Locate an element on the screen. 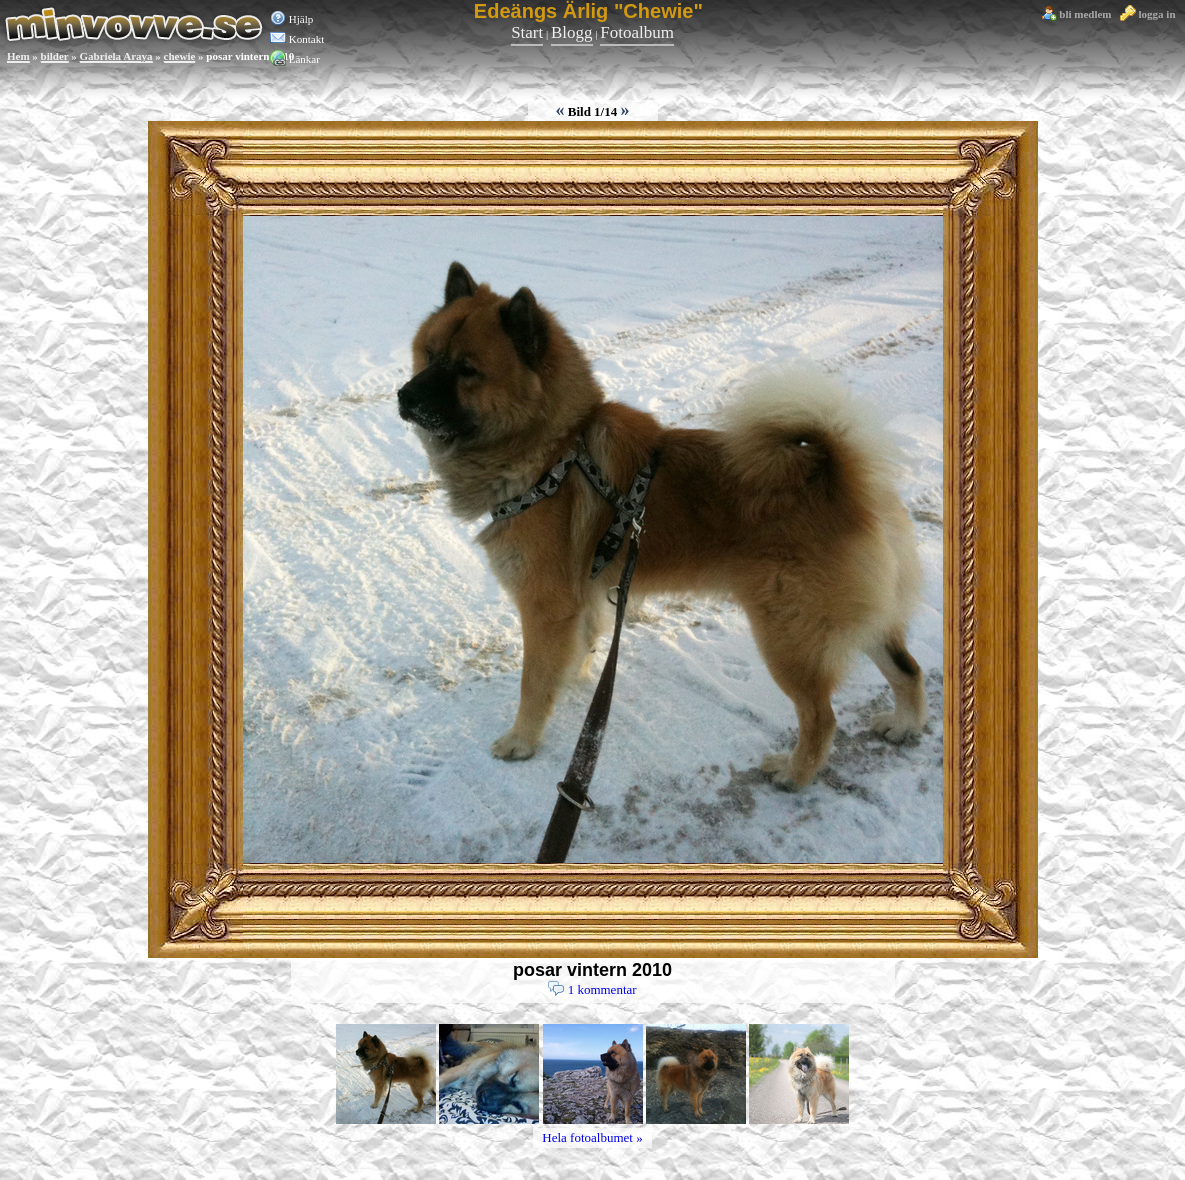 The height and width of the screenshot is (1180, 1185). logga in is located at coordinates (1148, 14).